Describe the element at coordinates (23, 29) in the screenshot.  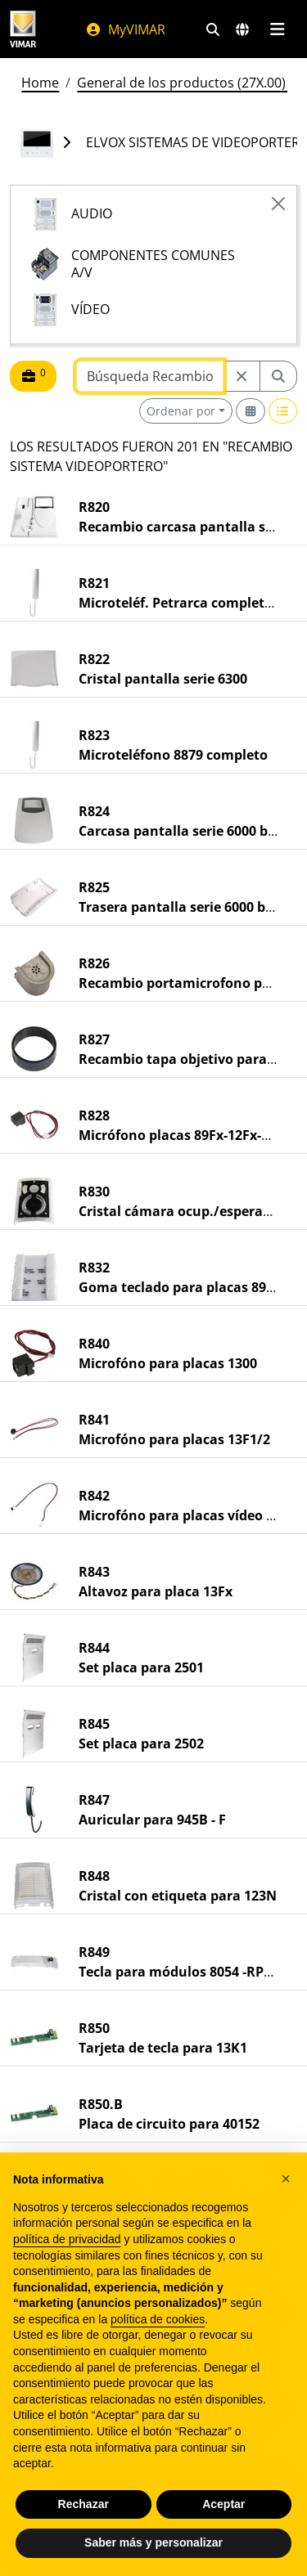
I see `[Homepage Vimar]` at that location.